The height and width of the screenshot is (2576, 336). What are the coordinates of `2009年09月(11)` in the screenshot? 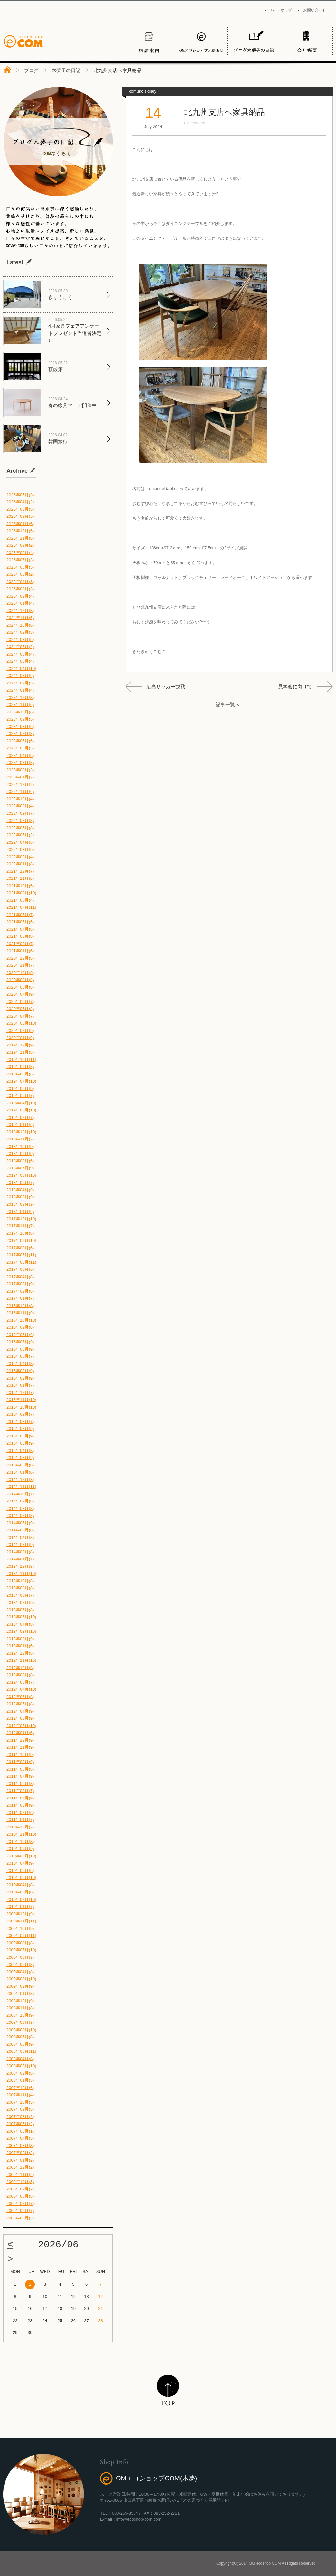 It's located at (21, 1935).